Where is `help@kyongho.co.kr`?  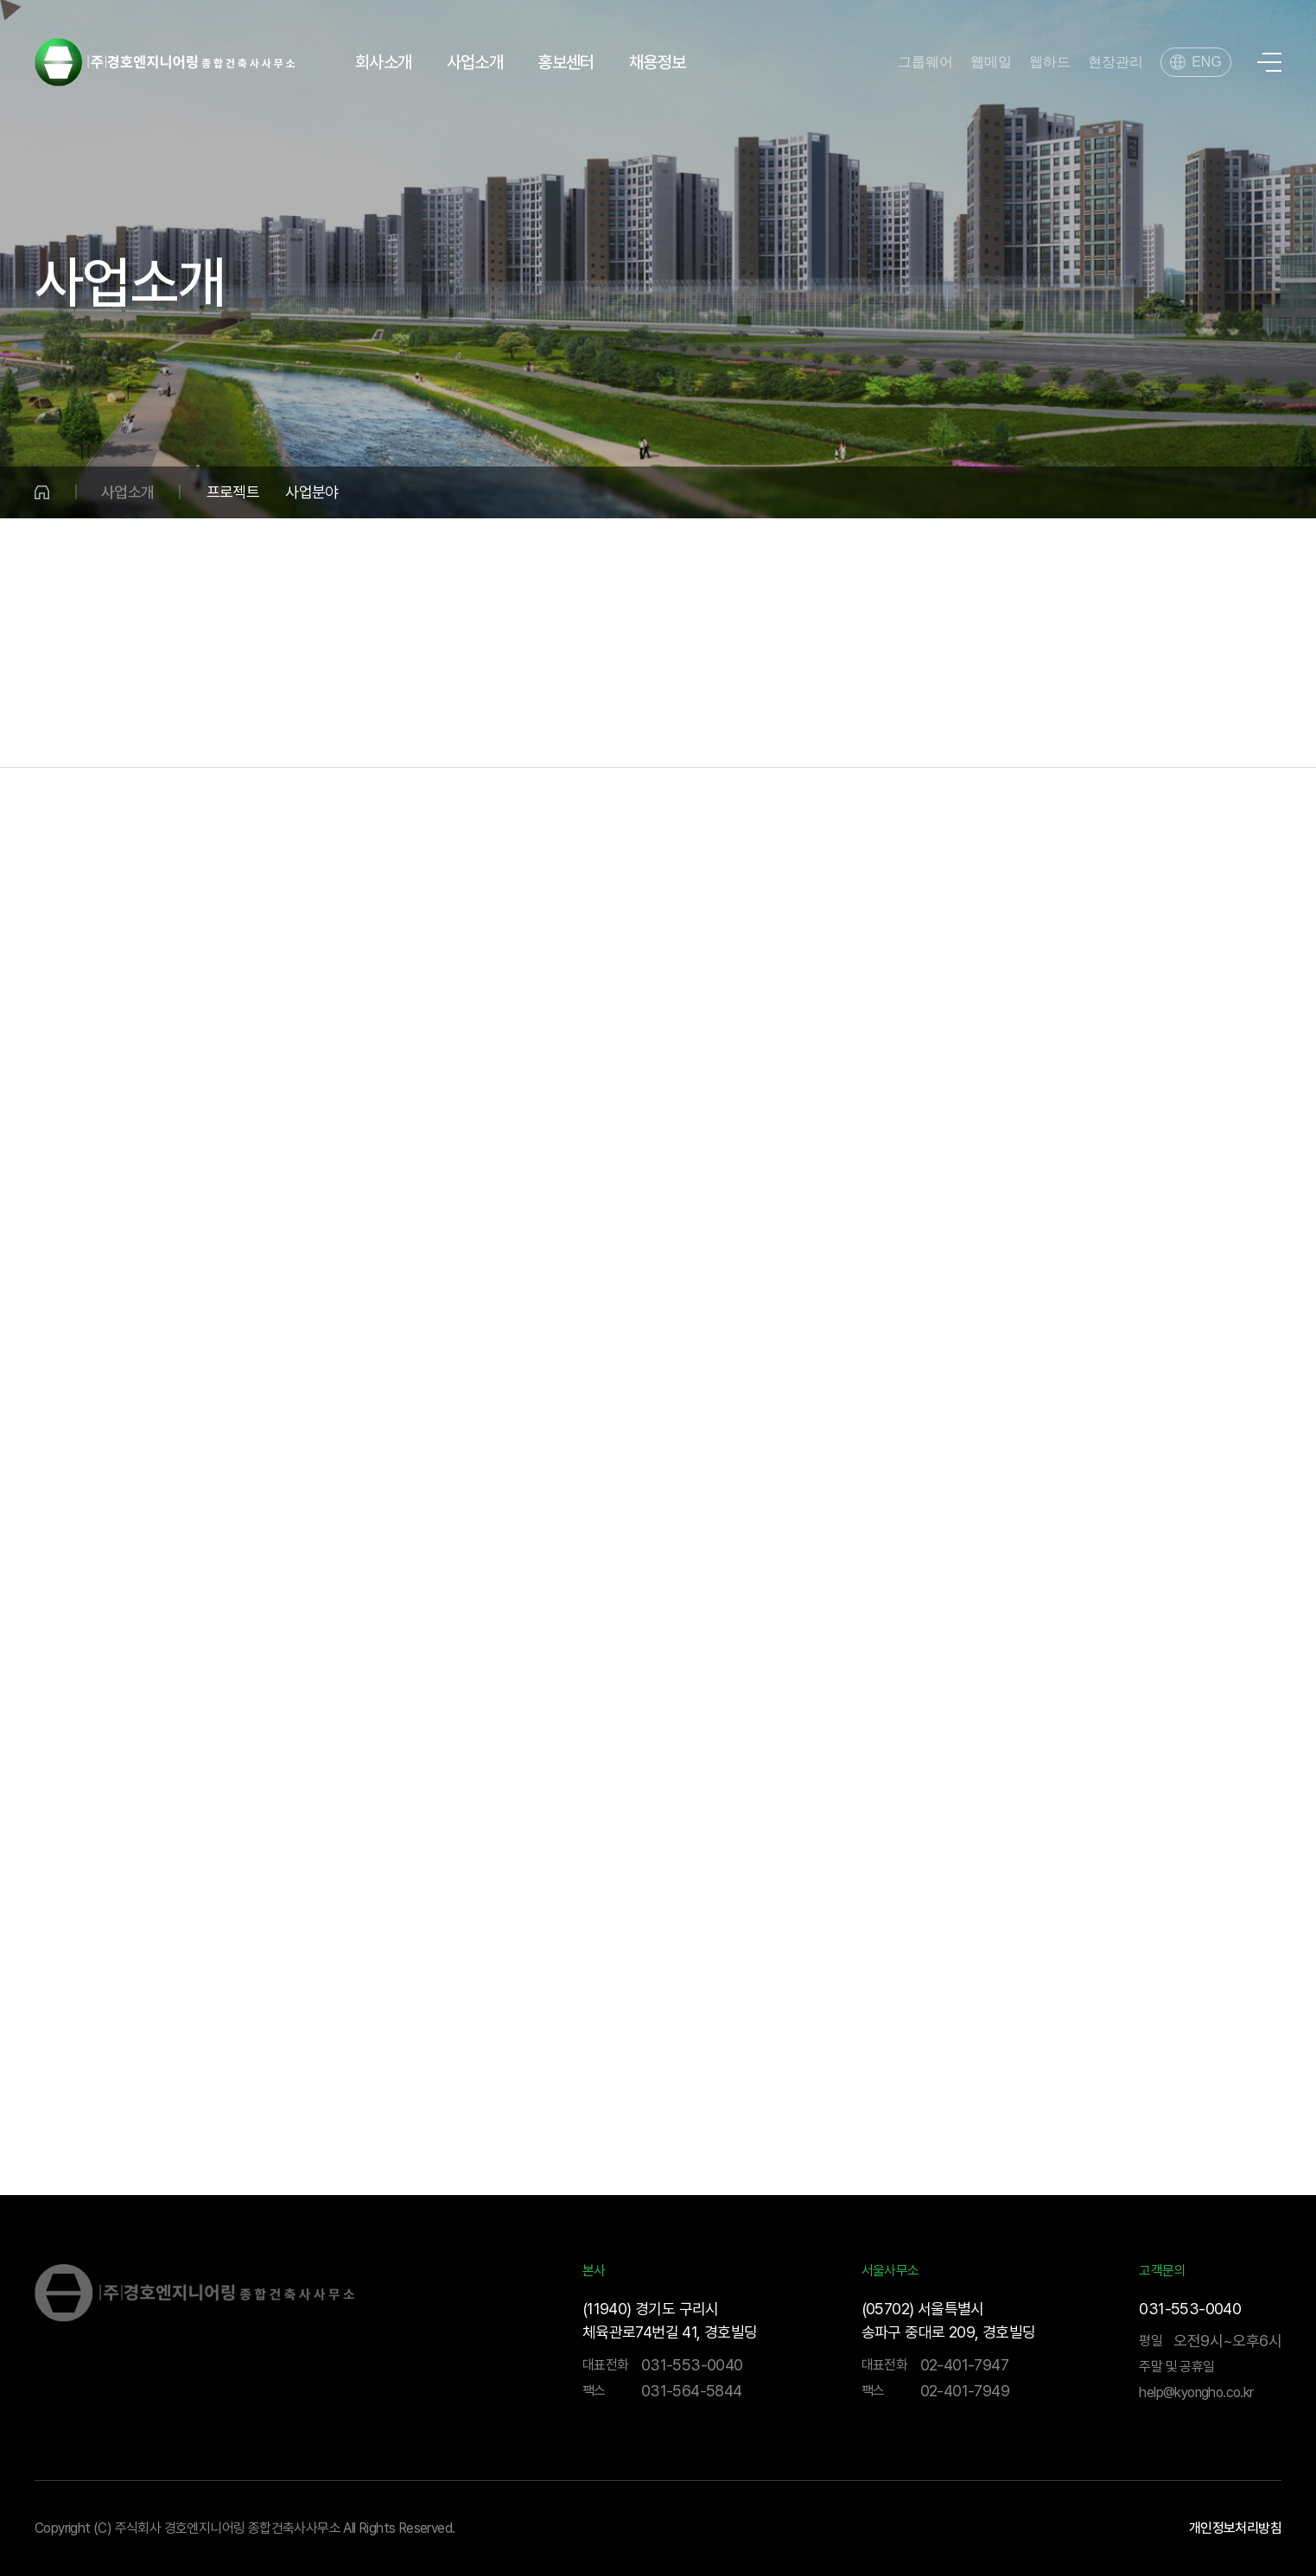 help@kyongho.co.kr is located at coordinates (1196, 2392).